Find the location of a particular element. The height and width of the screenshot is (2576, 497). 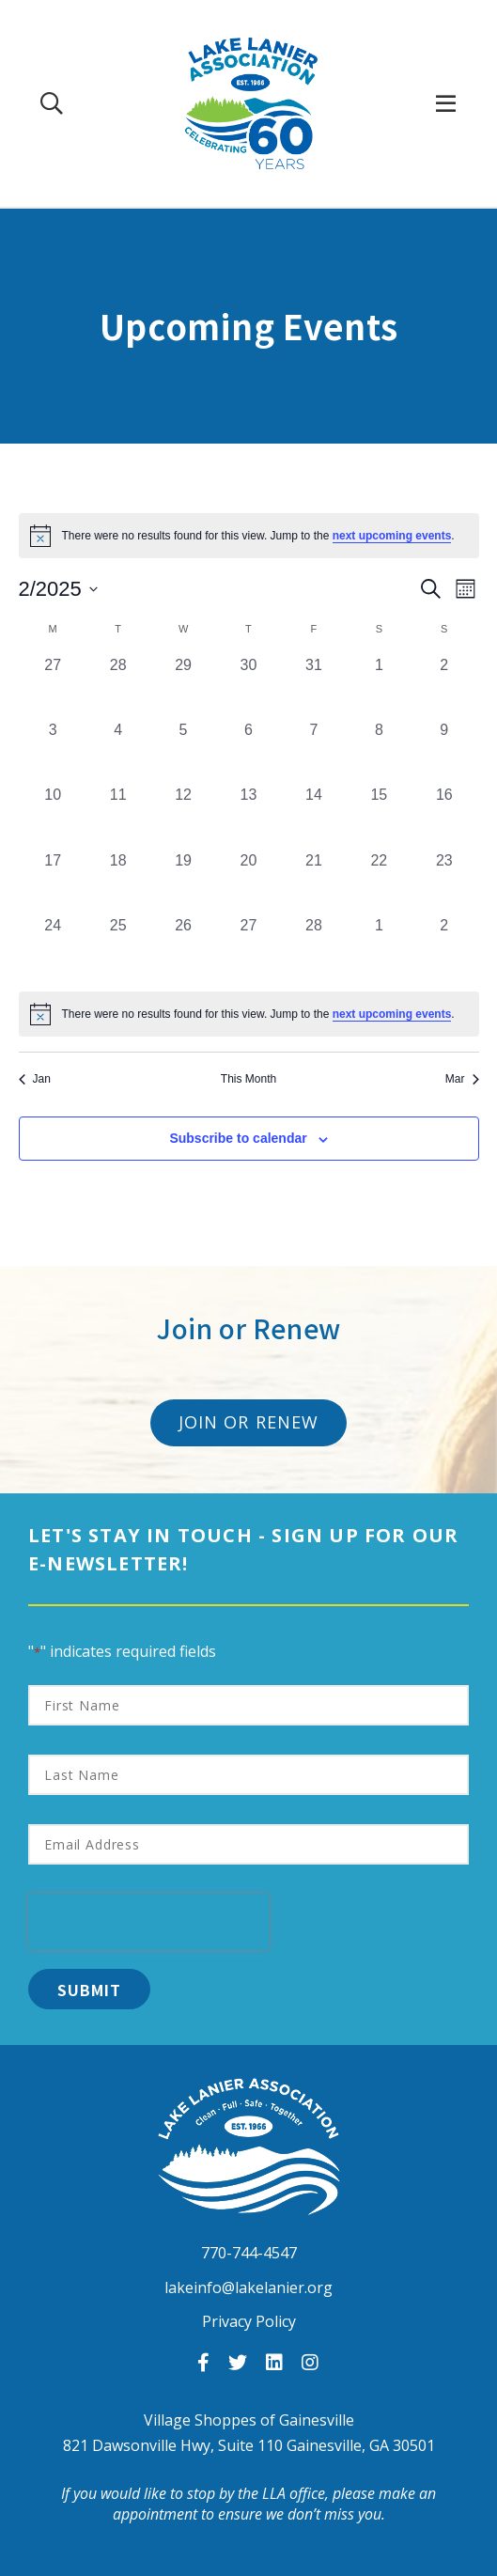

Jan [Previous month, Jan] is located at coordinates (35, 1078).